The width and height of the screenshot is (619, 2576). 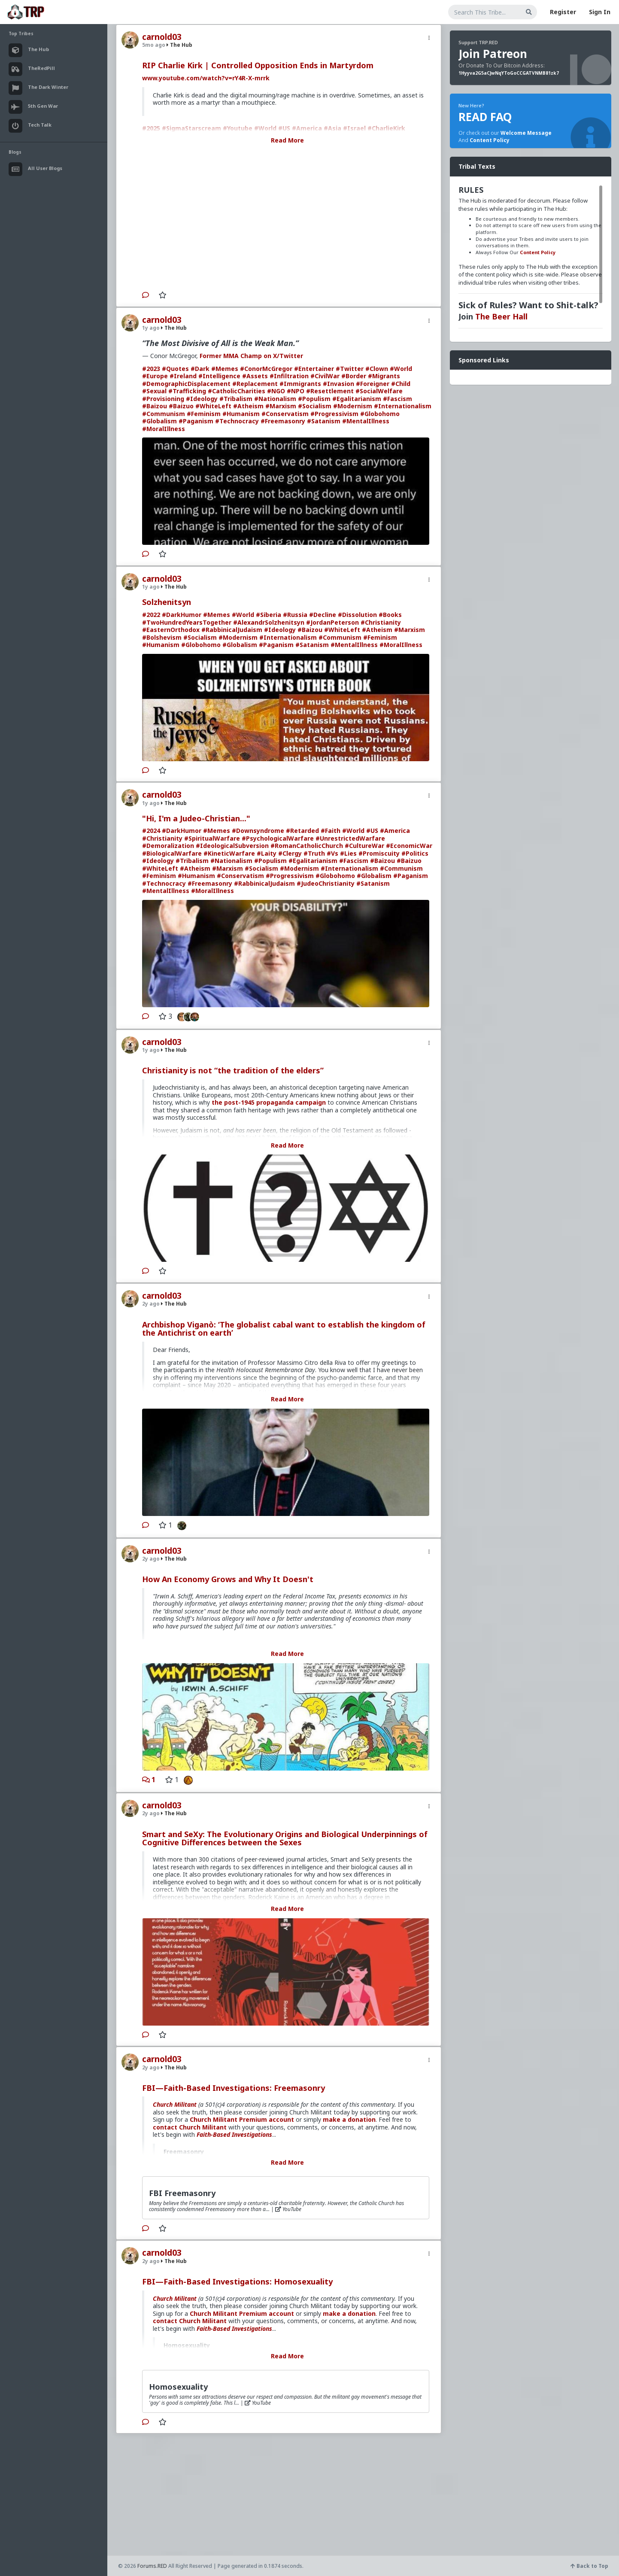 I want to click on Join Patreon, so click(x=492, y=53).